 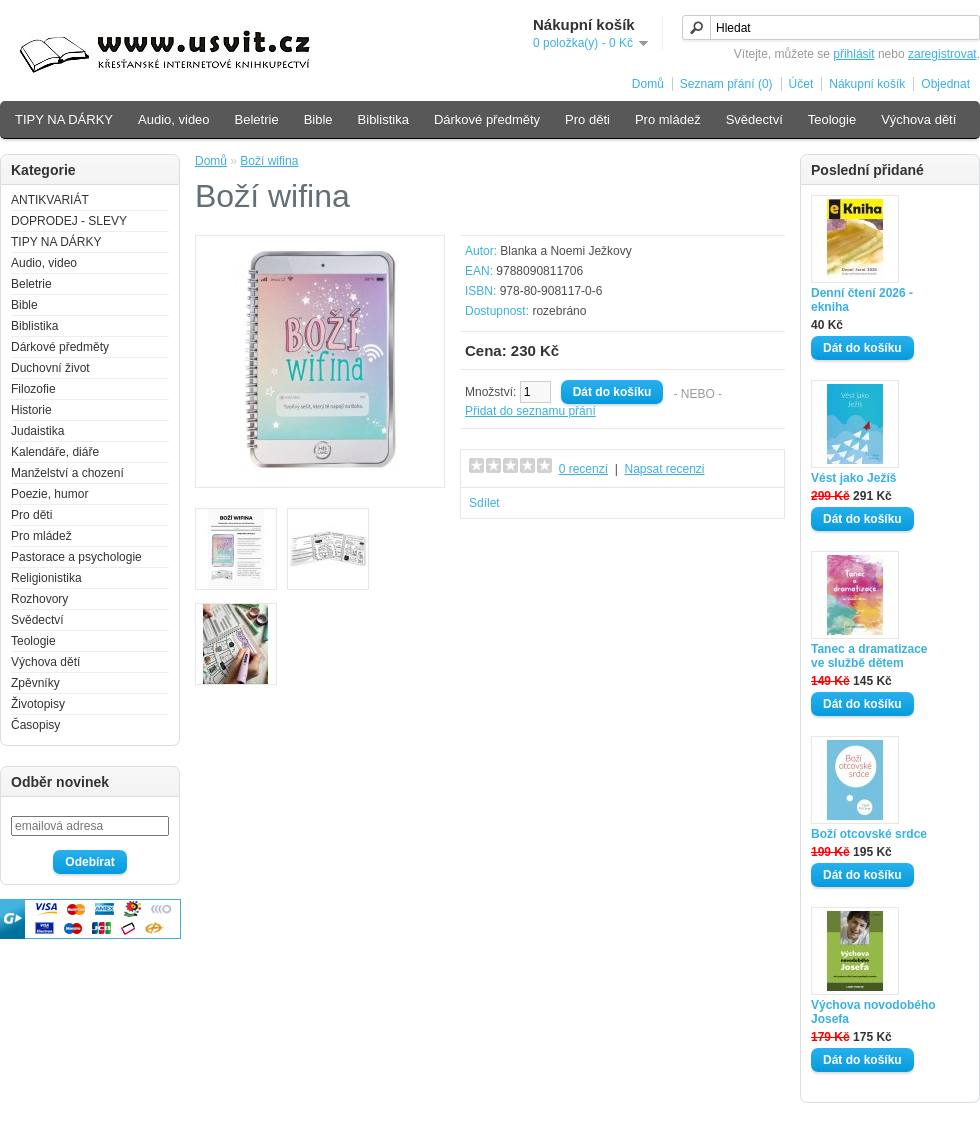 What do you see at coordinates (50, 200) in the screenshot?
I see `ANTIKVARIÁT` at bounding box center [50, 200].